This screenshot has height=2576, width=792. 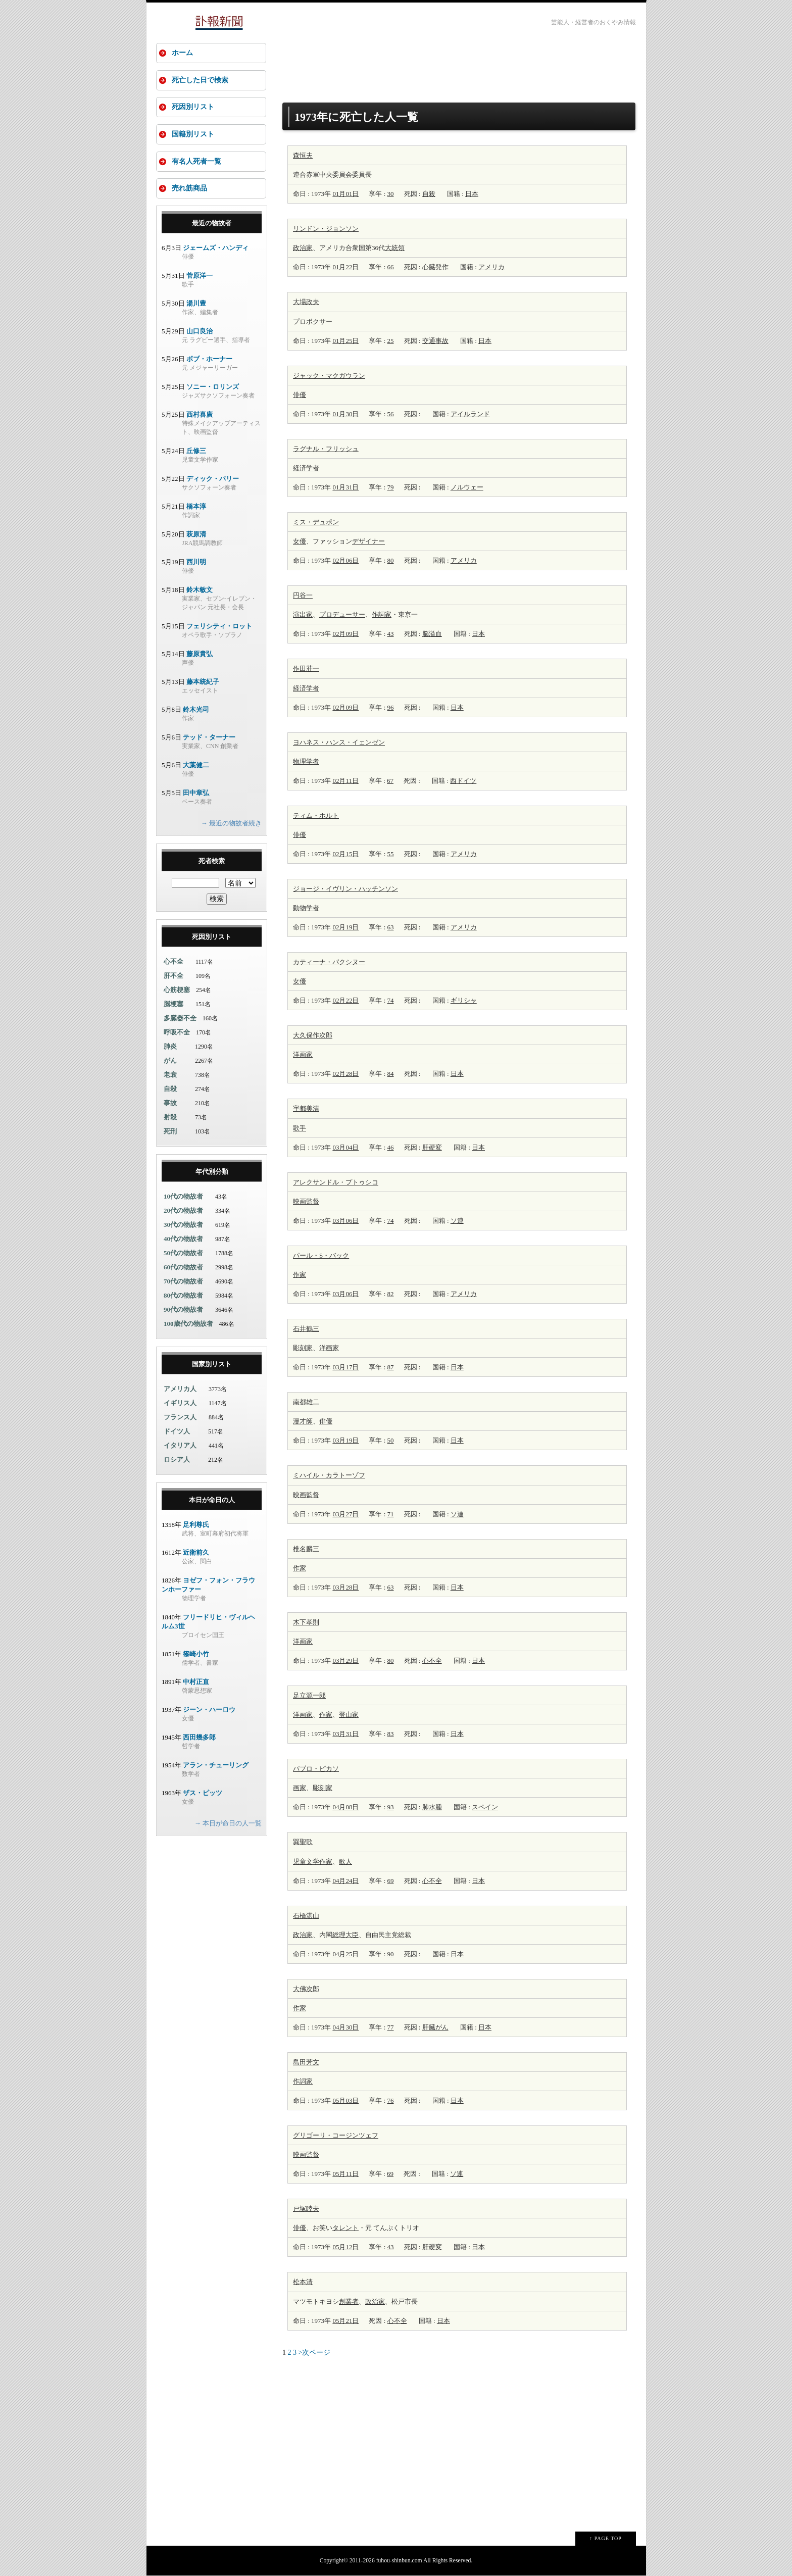 What do you see at coordinates (170, 1075) in the screenshot?
I see `老衰` at bounding box center [170, 1075].